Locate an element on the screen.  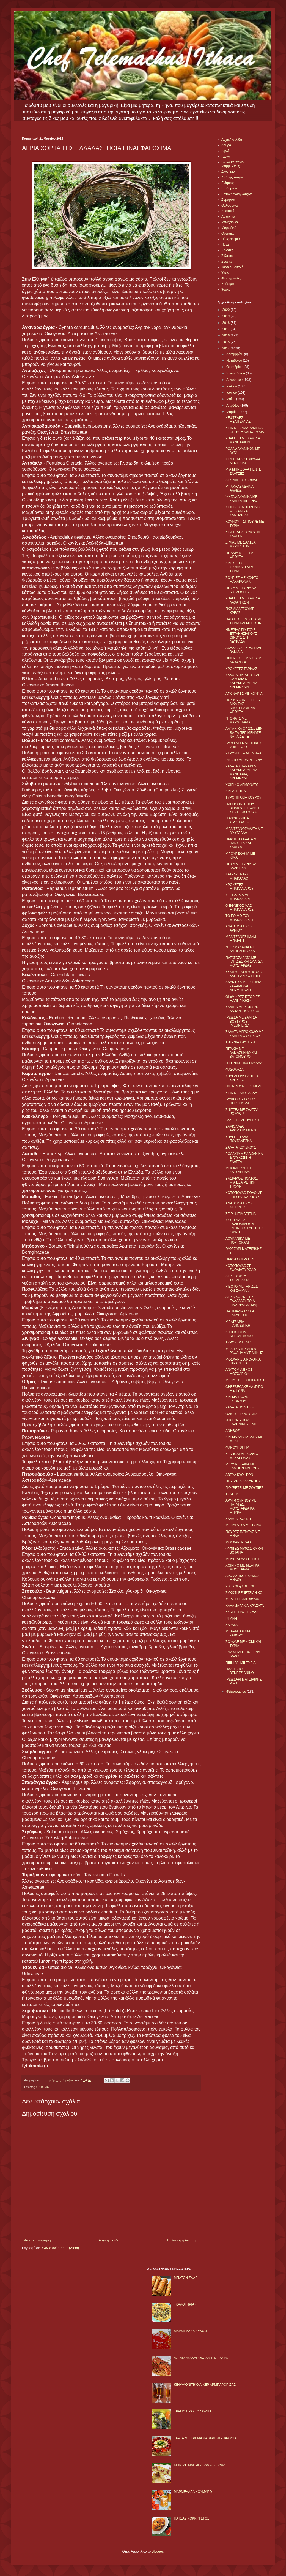
ΚΑΛΑΜΑΡΑΚΙΑ ΚΡΑΣΑΤΑ is located at coordinates (245, 1606).